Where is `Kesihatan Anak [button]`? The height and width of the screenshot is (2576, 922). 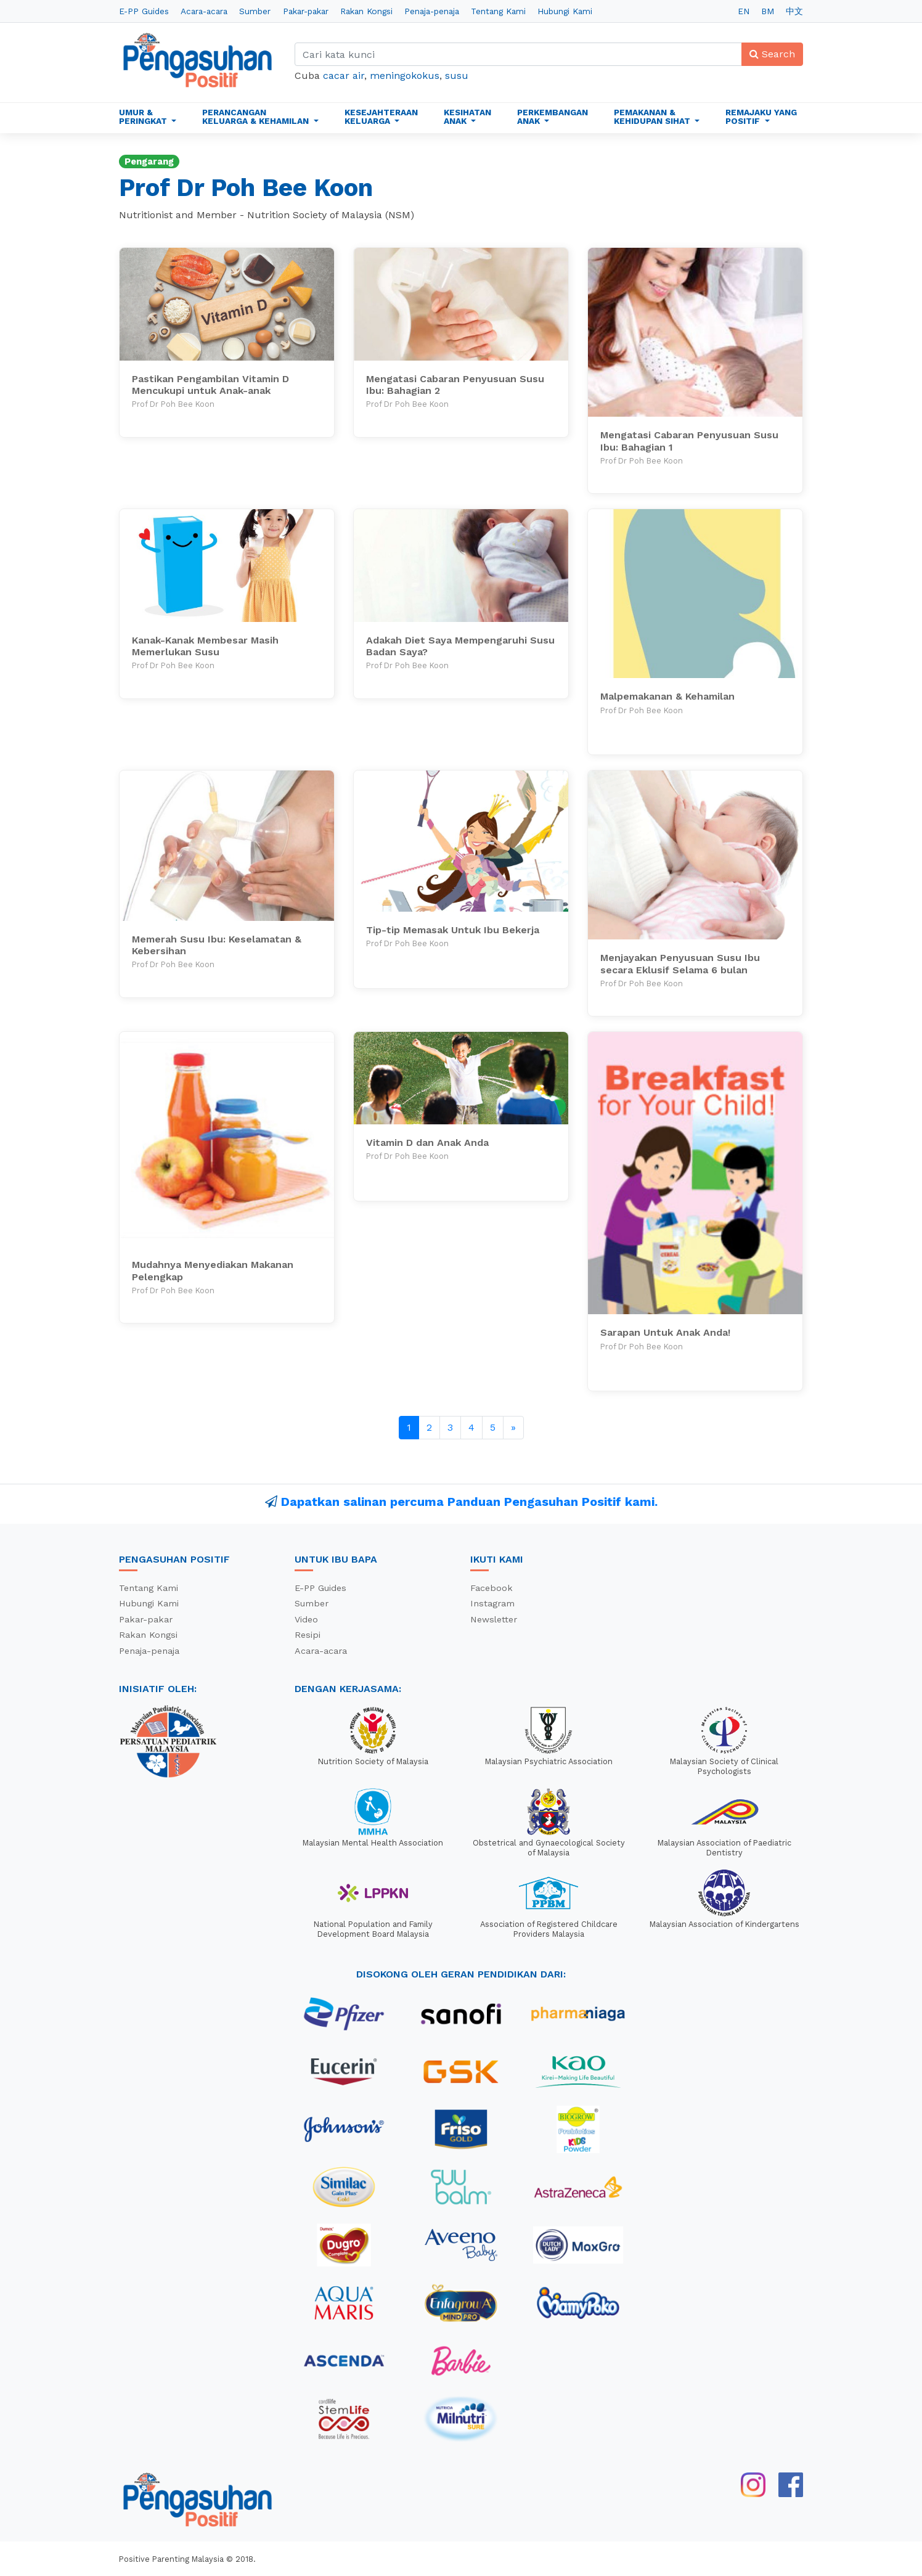 Kesihatan Anak [button] is located at coordinates (467, 116).